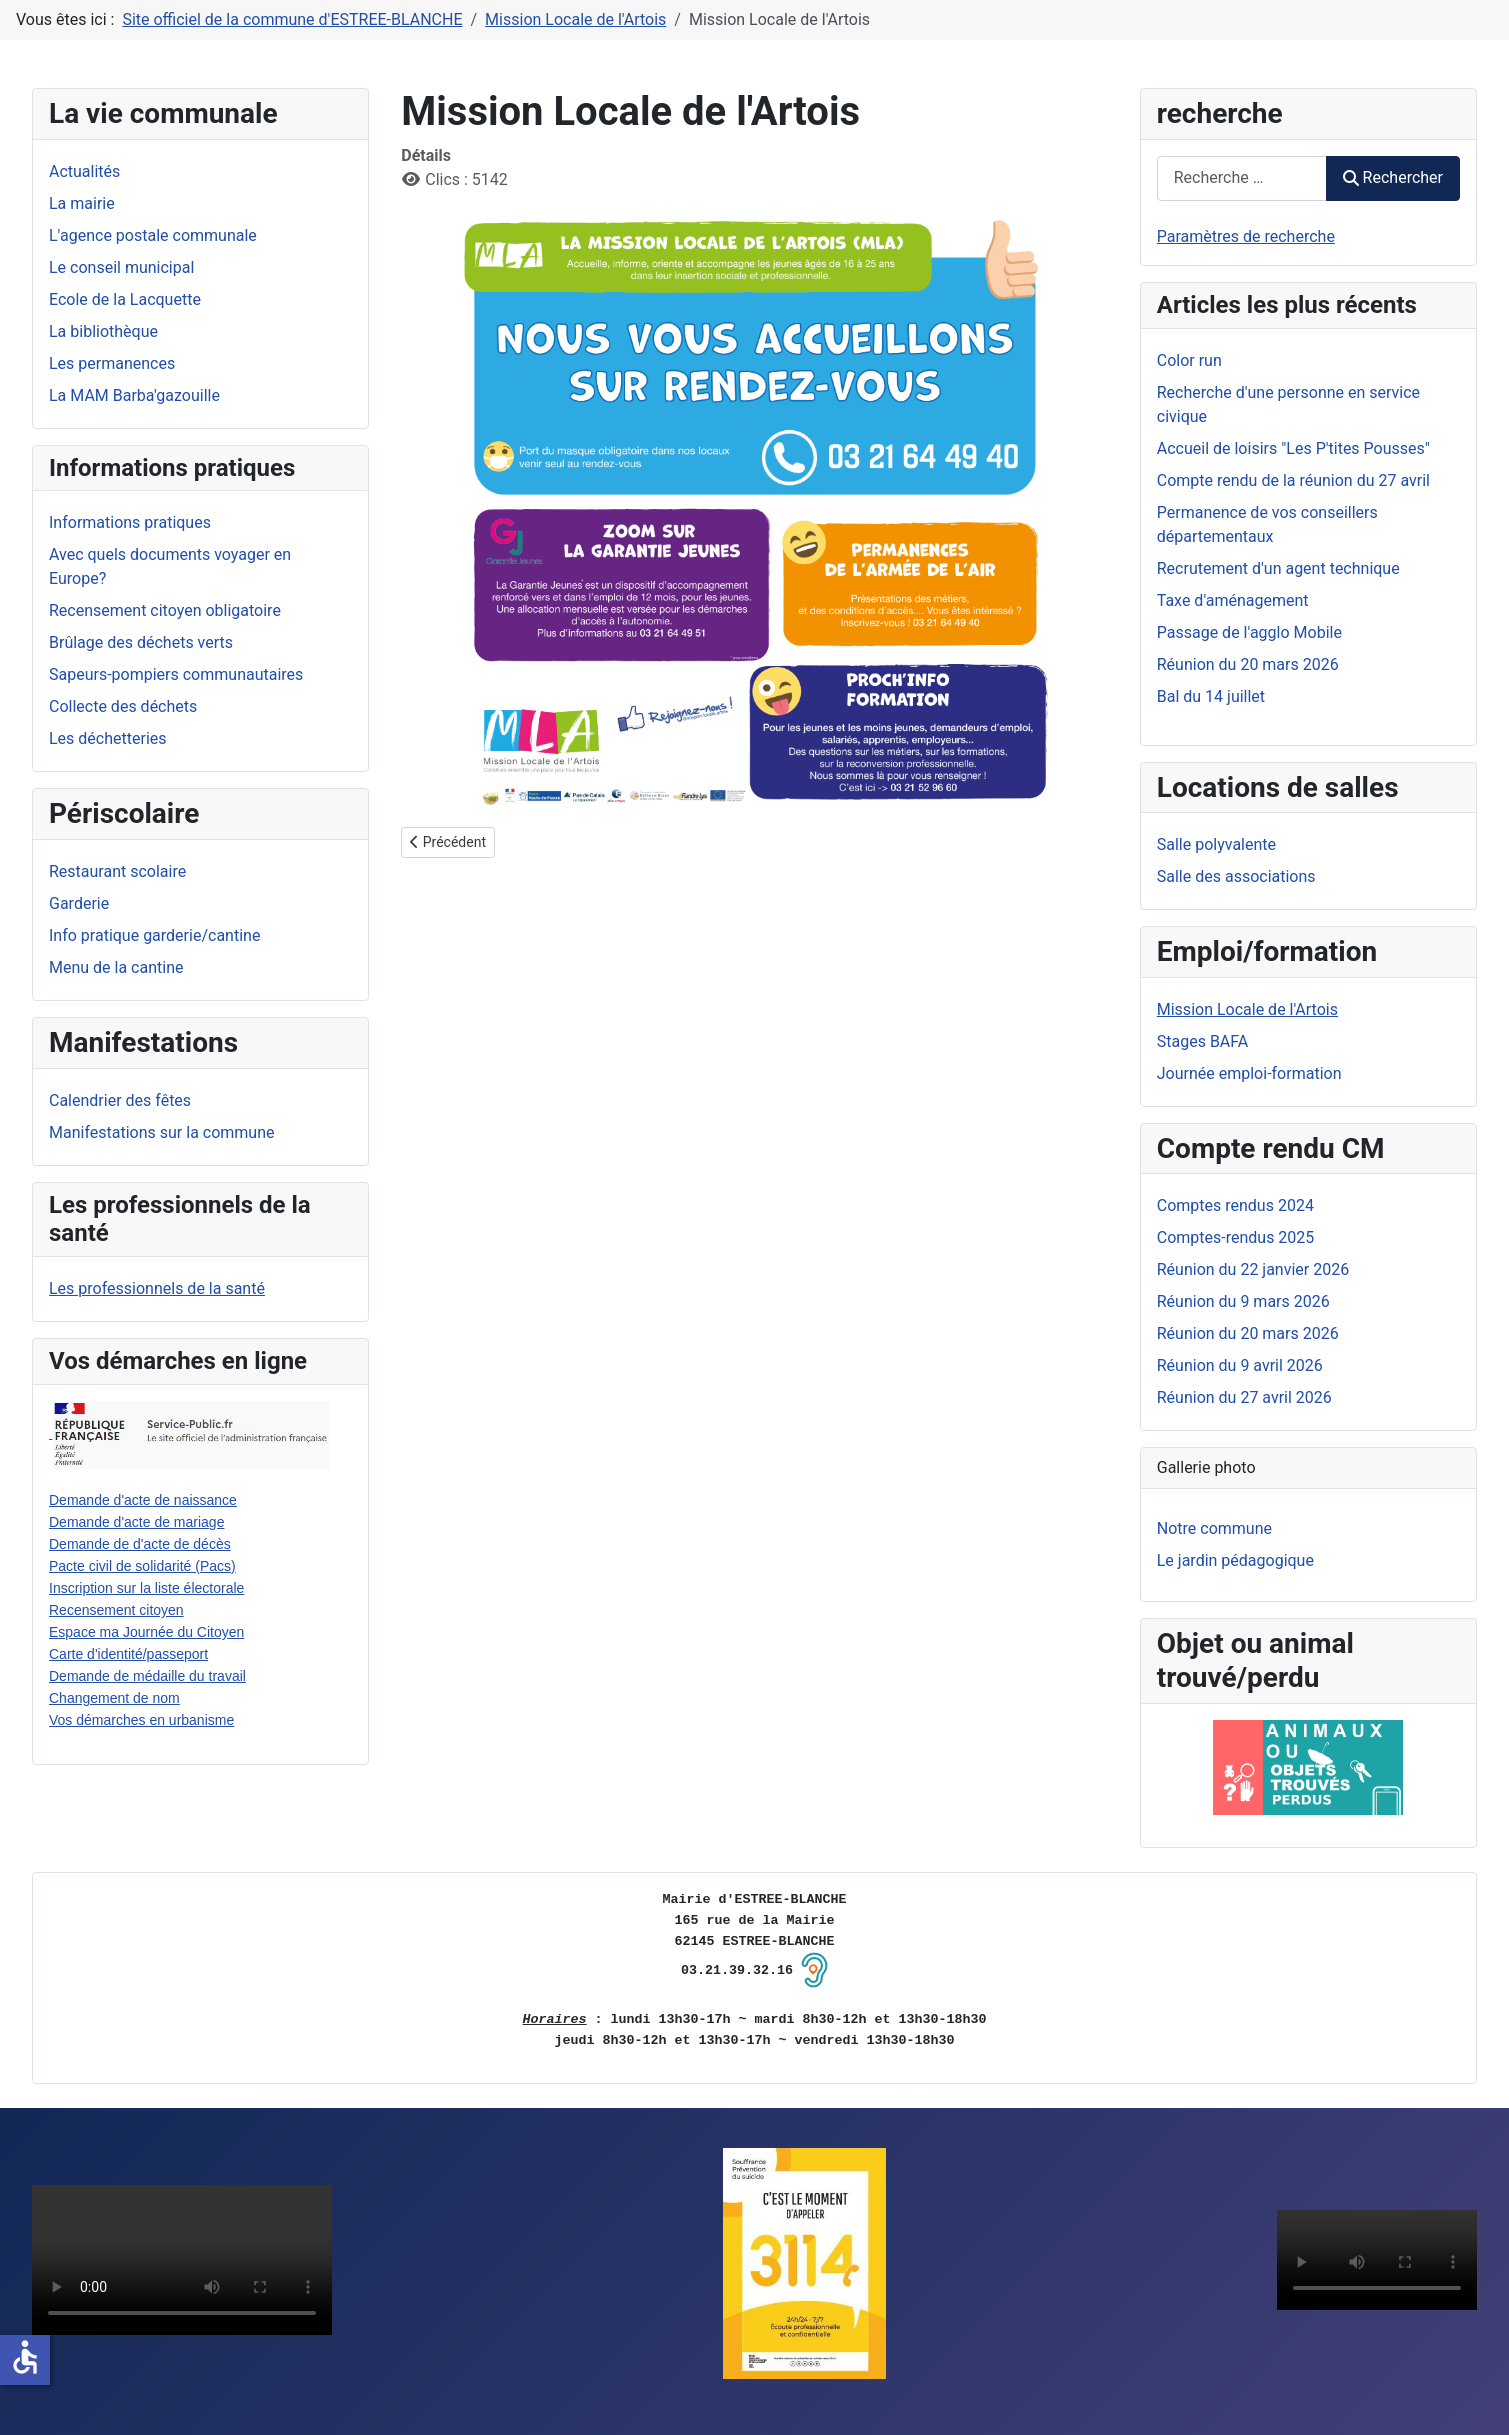 This screenshot has height=2435, width=1509. Describe the element at coordinates (146, 1632) in the screenshot. I see `Espace ma Journée du Citoyen` at that location.